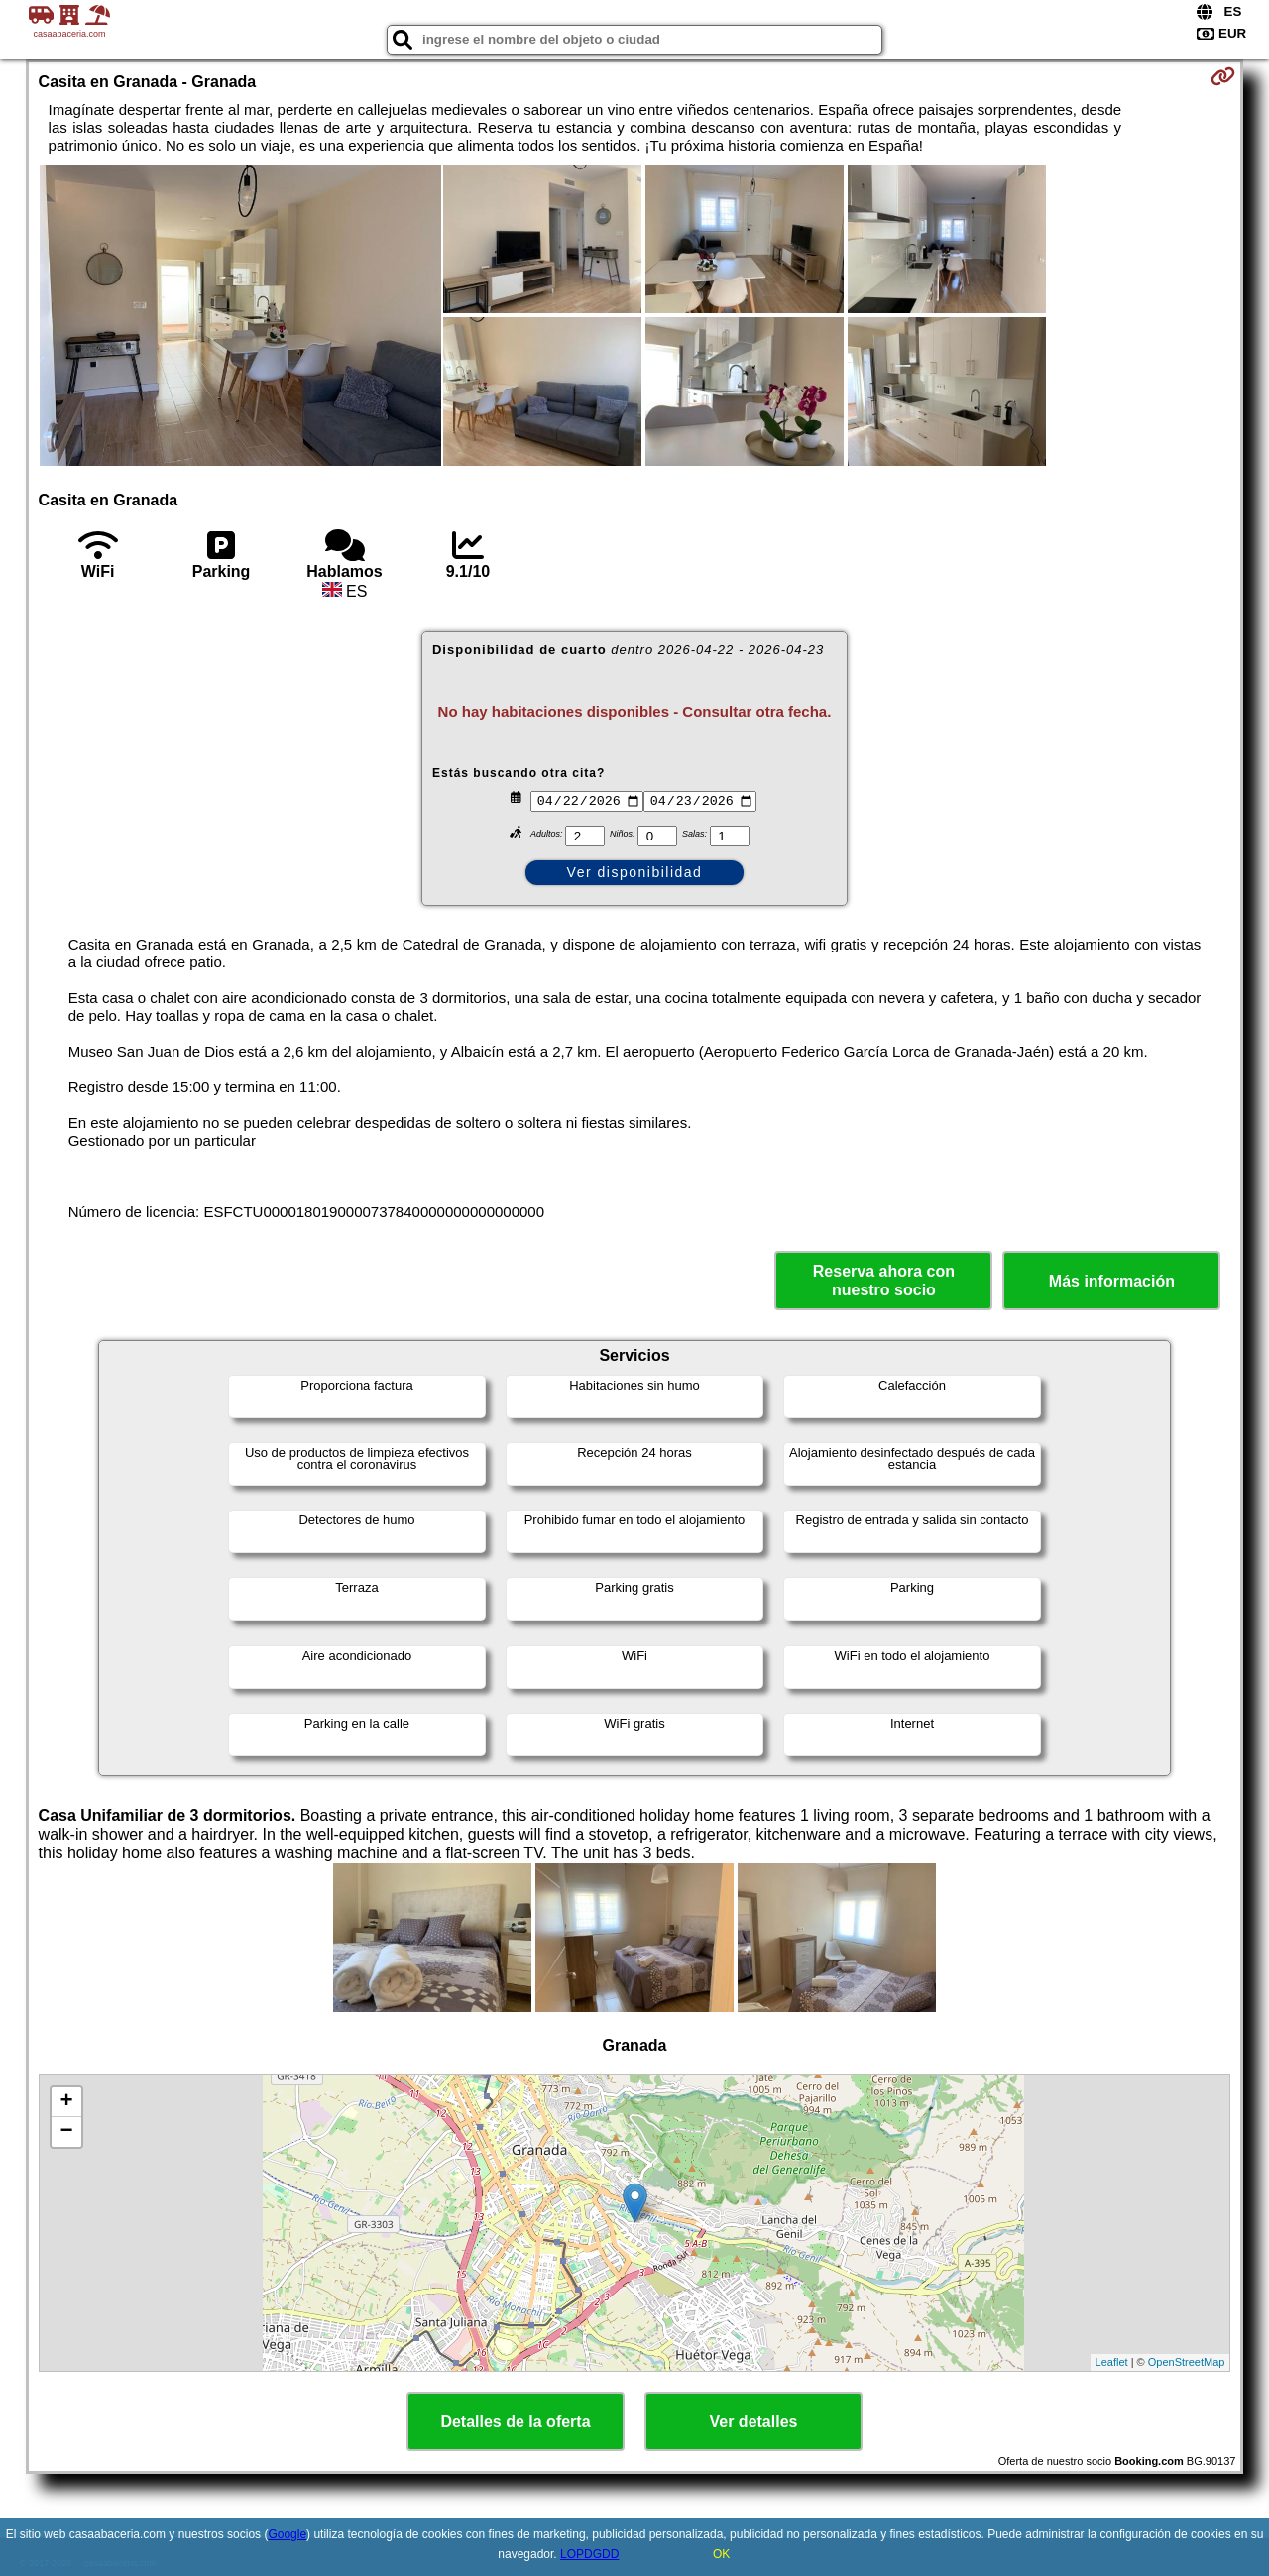 Image resolution: width=1269 pixels, height=2576 pixels. What do you see at coordinates (287, 2534) in the screenshot?
I see `Google` at bounding box center [287, 2534].